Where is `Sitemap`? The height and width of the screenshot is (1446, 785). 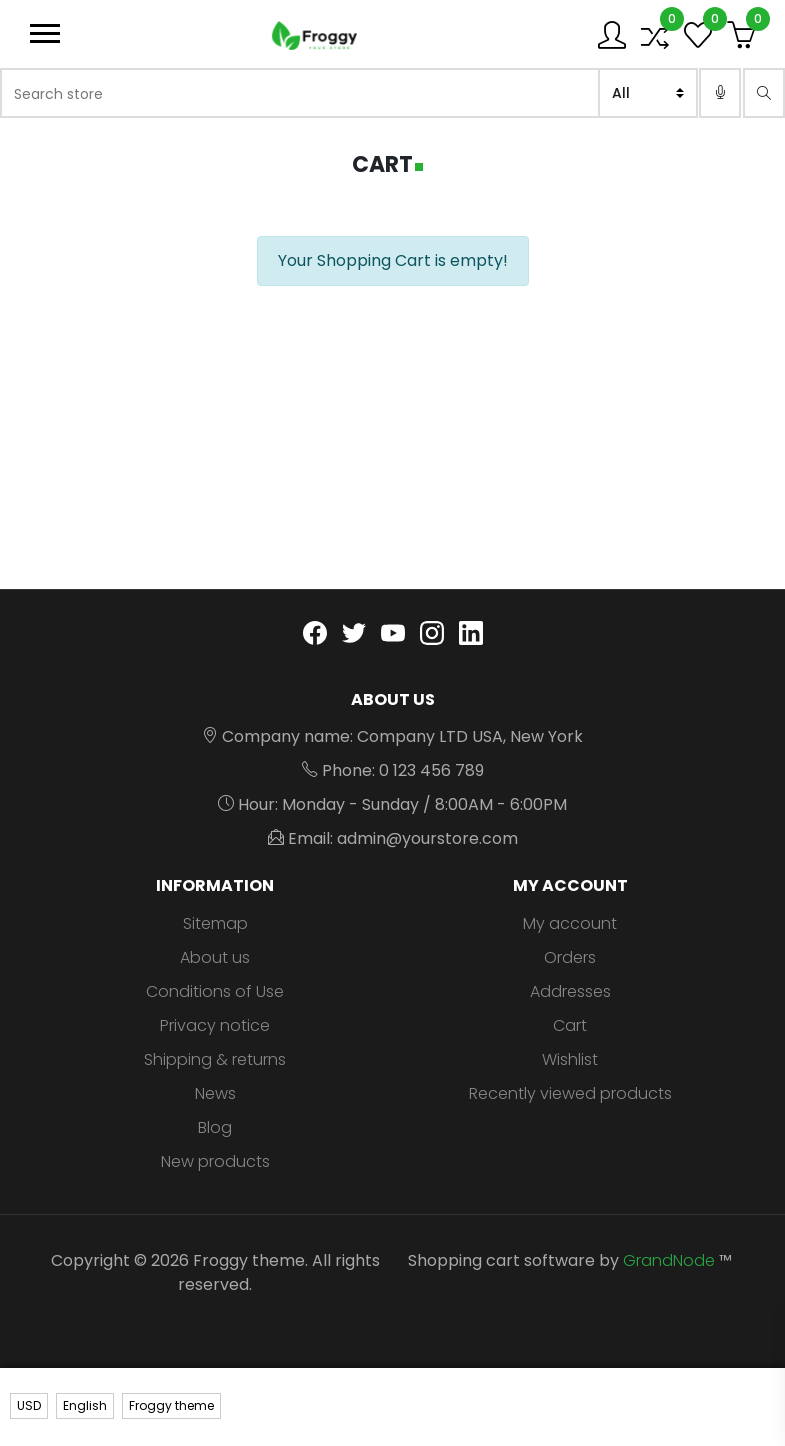
Sitemap is located at coordinates (215, 923).